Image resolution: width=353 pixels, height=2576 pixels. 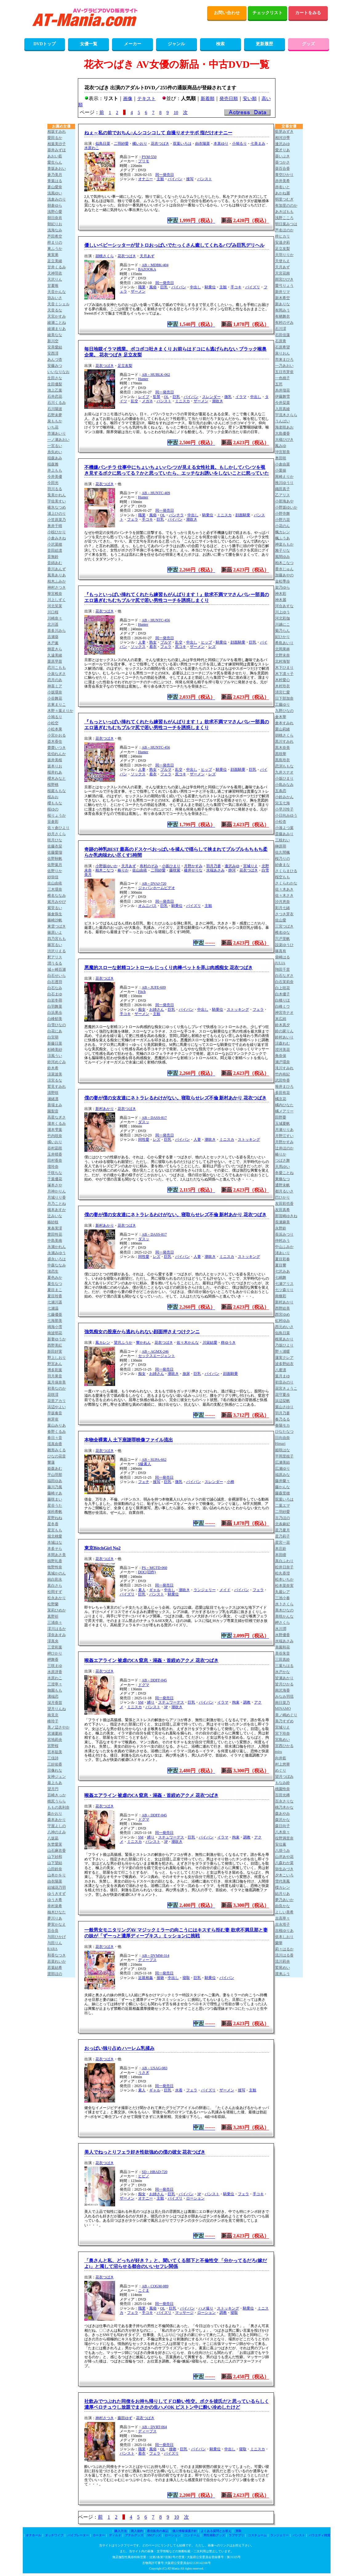 What do you see at coordinates (54, 1690) in the screenshot?
I see `御園もも` at bounding box center [54, 1690].